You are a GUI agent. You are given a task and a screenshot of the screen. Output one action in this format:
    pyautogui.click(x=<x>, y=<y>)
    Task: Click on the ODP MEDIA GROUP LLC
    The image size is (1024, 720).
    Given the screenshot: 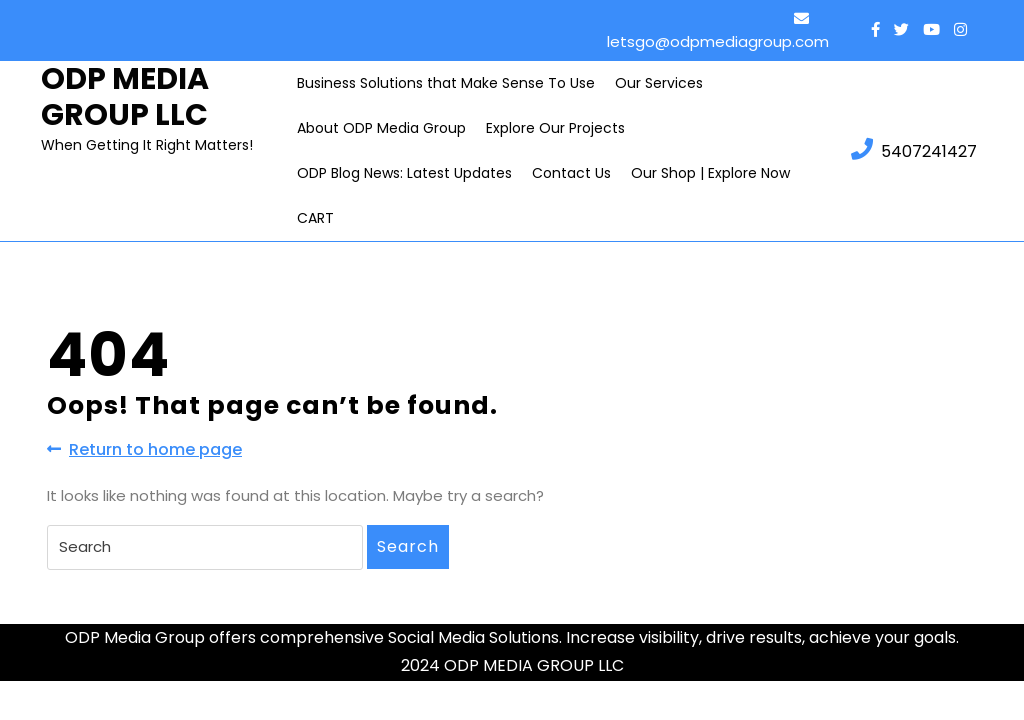 What is the action you would take?
    pyautogui.click(x=125, y=97)
    